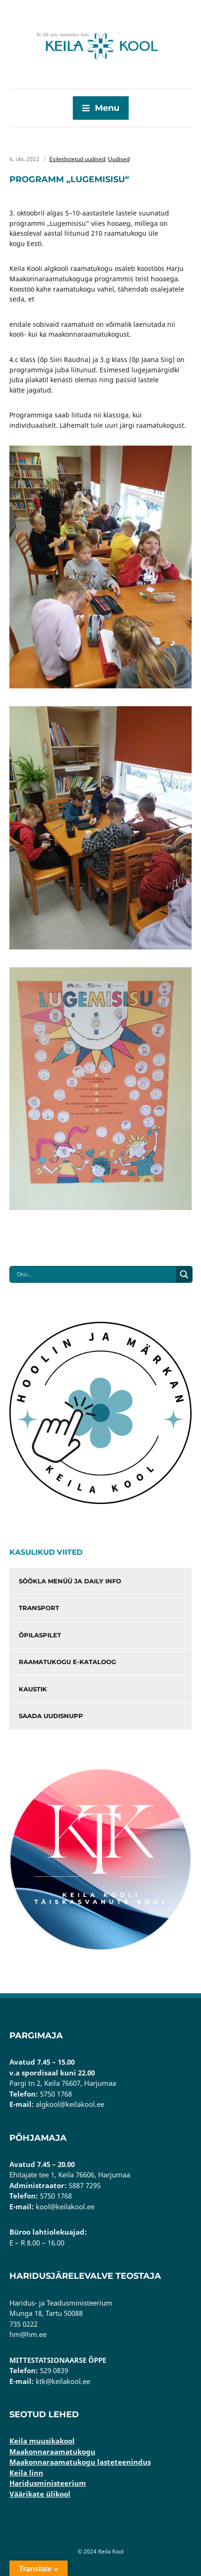 The width and height of the screenshot is (201, 2576). I want to click on Väärikate ülikool, so click(39, 2494).